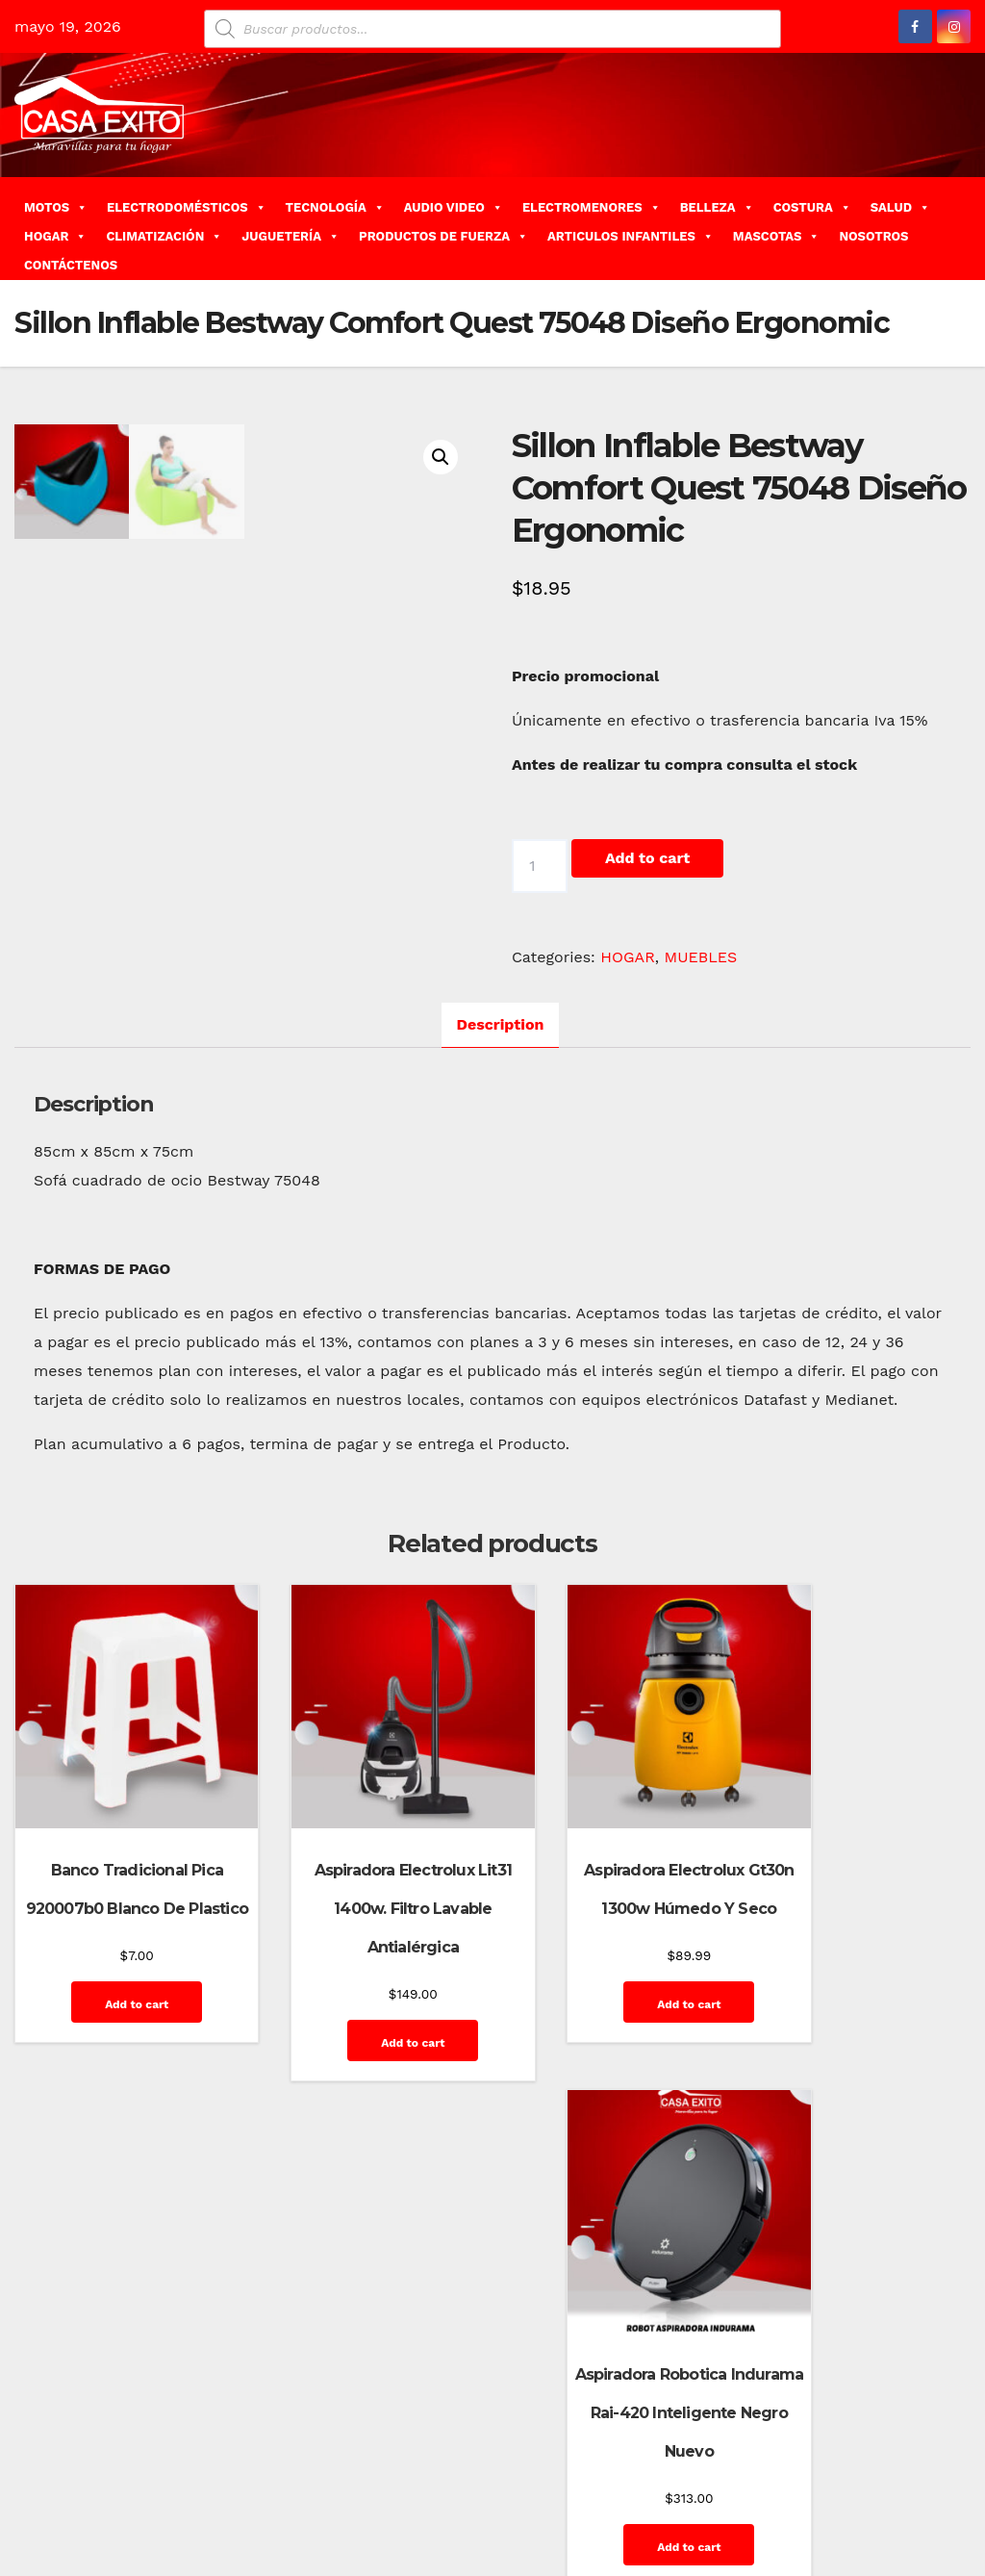  Describe the element at coordinates (660, 2487) in the screenshot. I see `Inicio` at that location.